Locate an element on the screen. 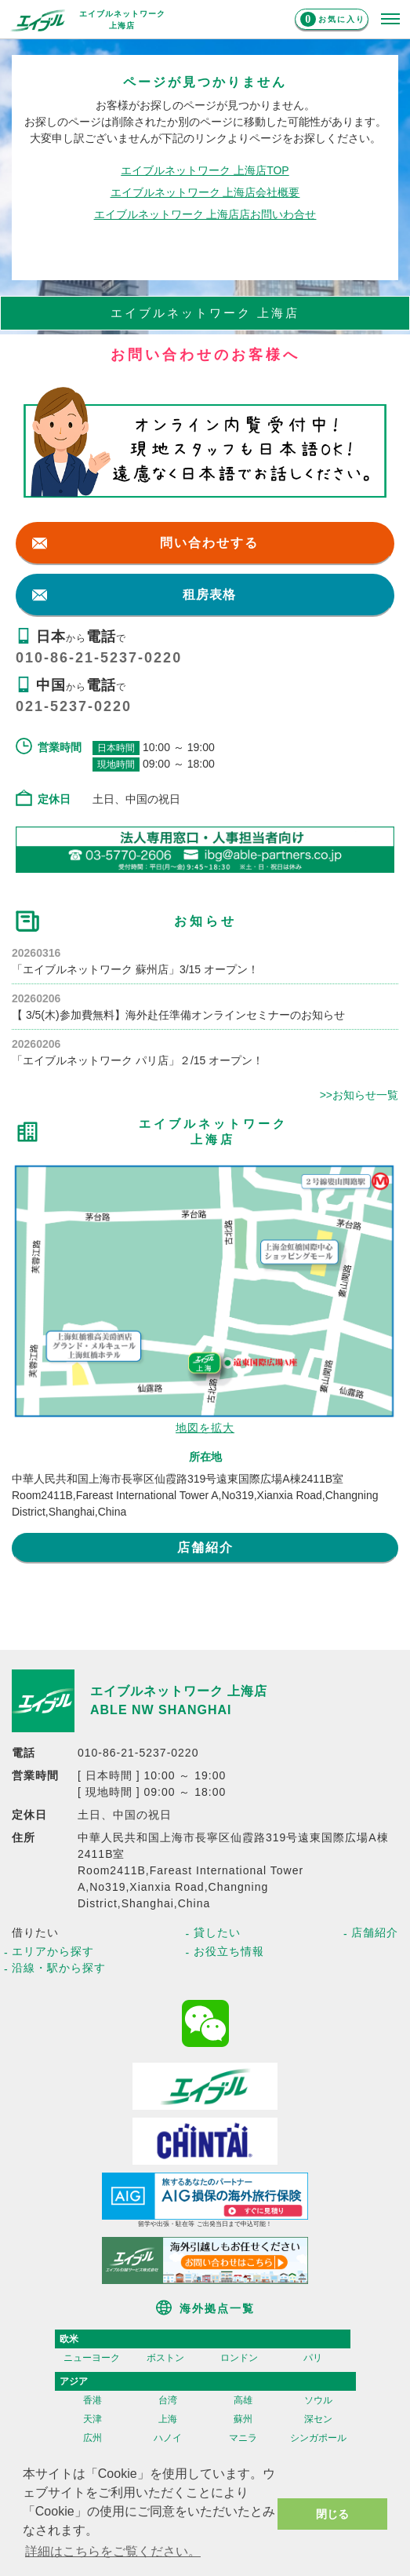  ソウル is located at coordinates (318, 2400).